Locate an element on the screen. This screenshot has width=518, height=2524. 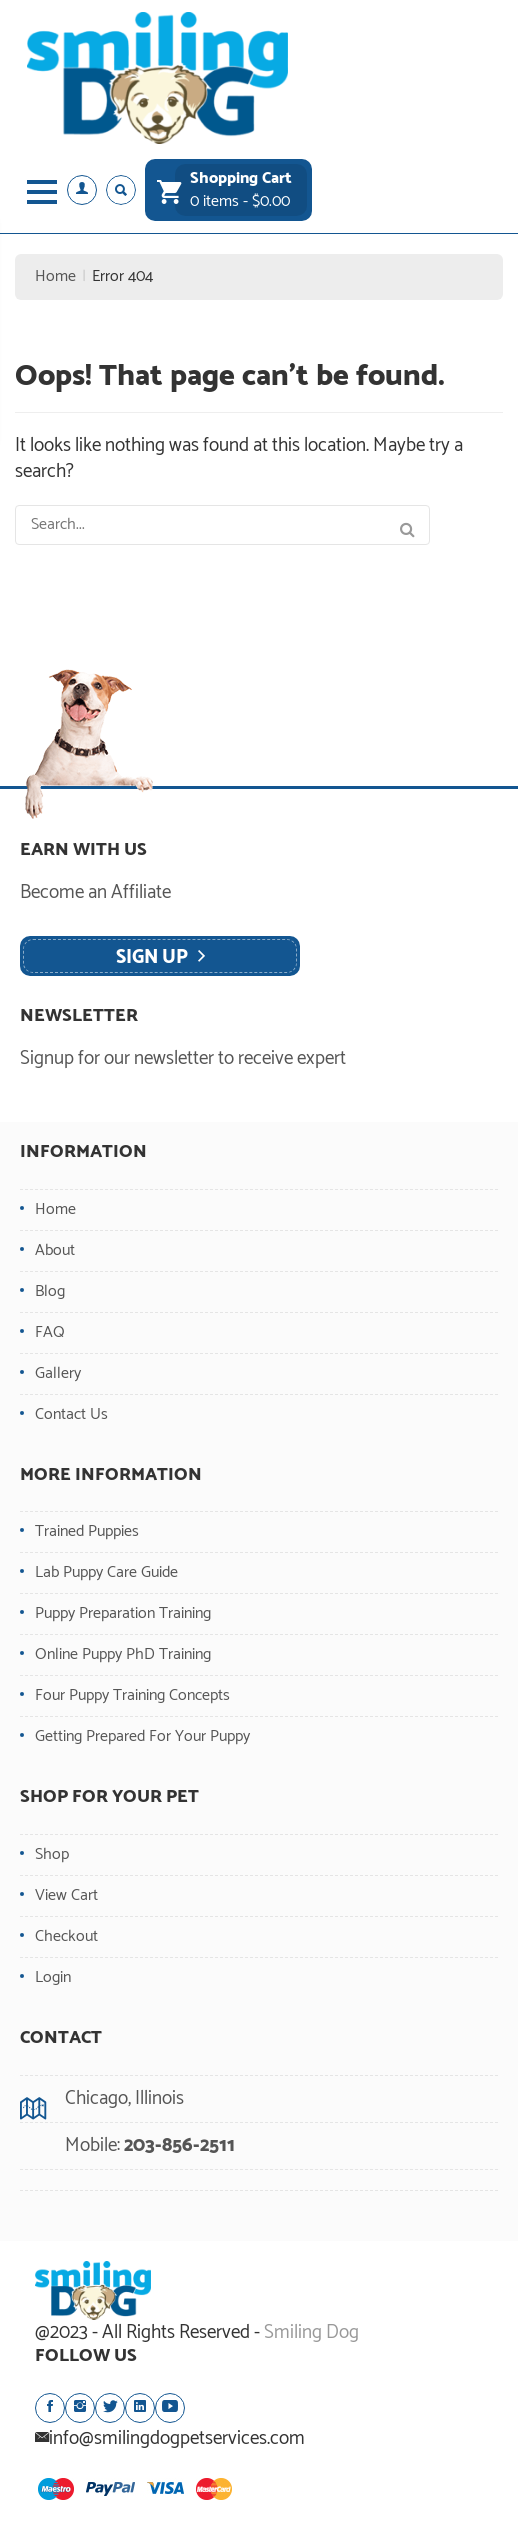
Checkout is located at coordinates (66, 1936).